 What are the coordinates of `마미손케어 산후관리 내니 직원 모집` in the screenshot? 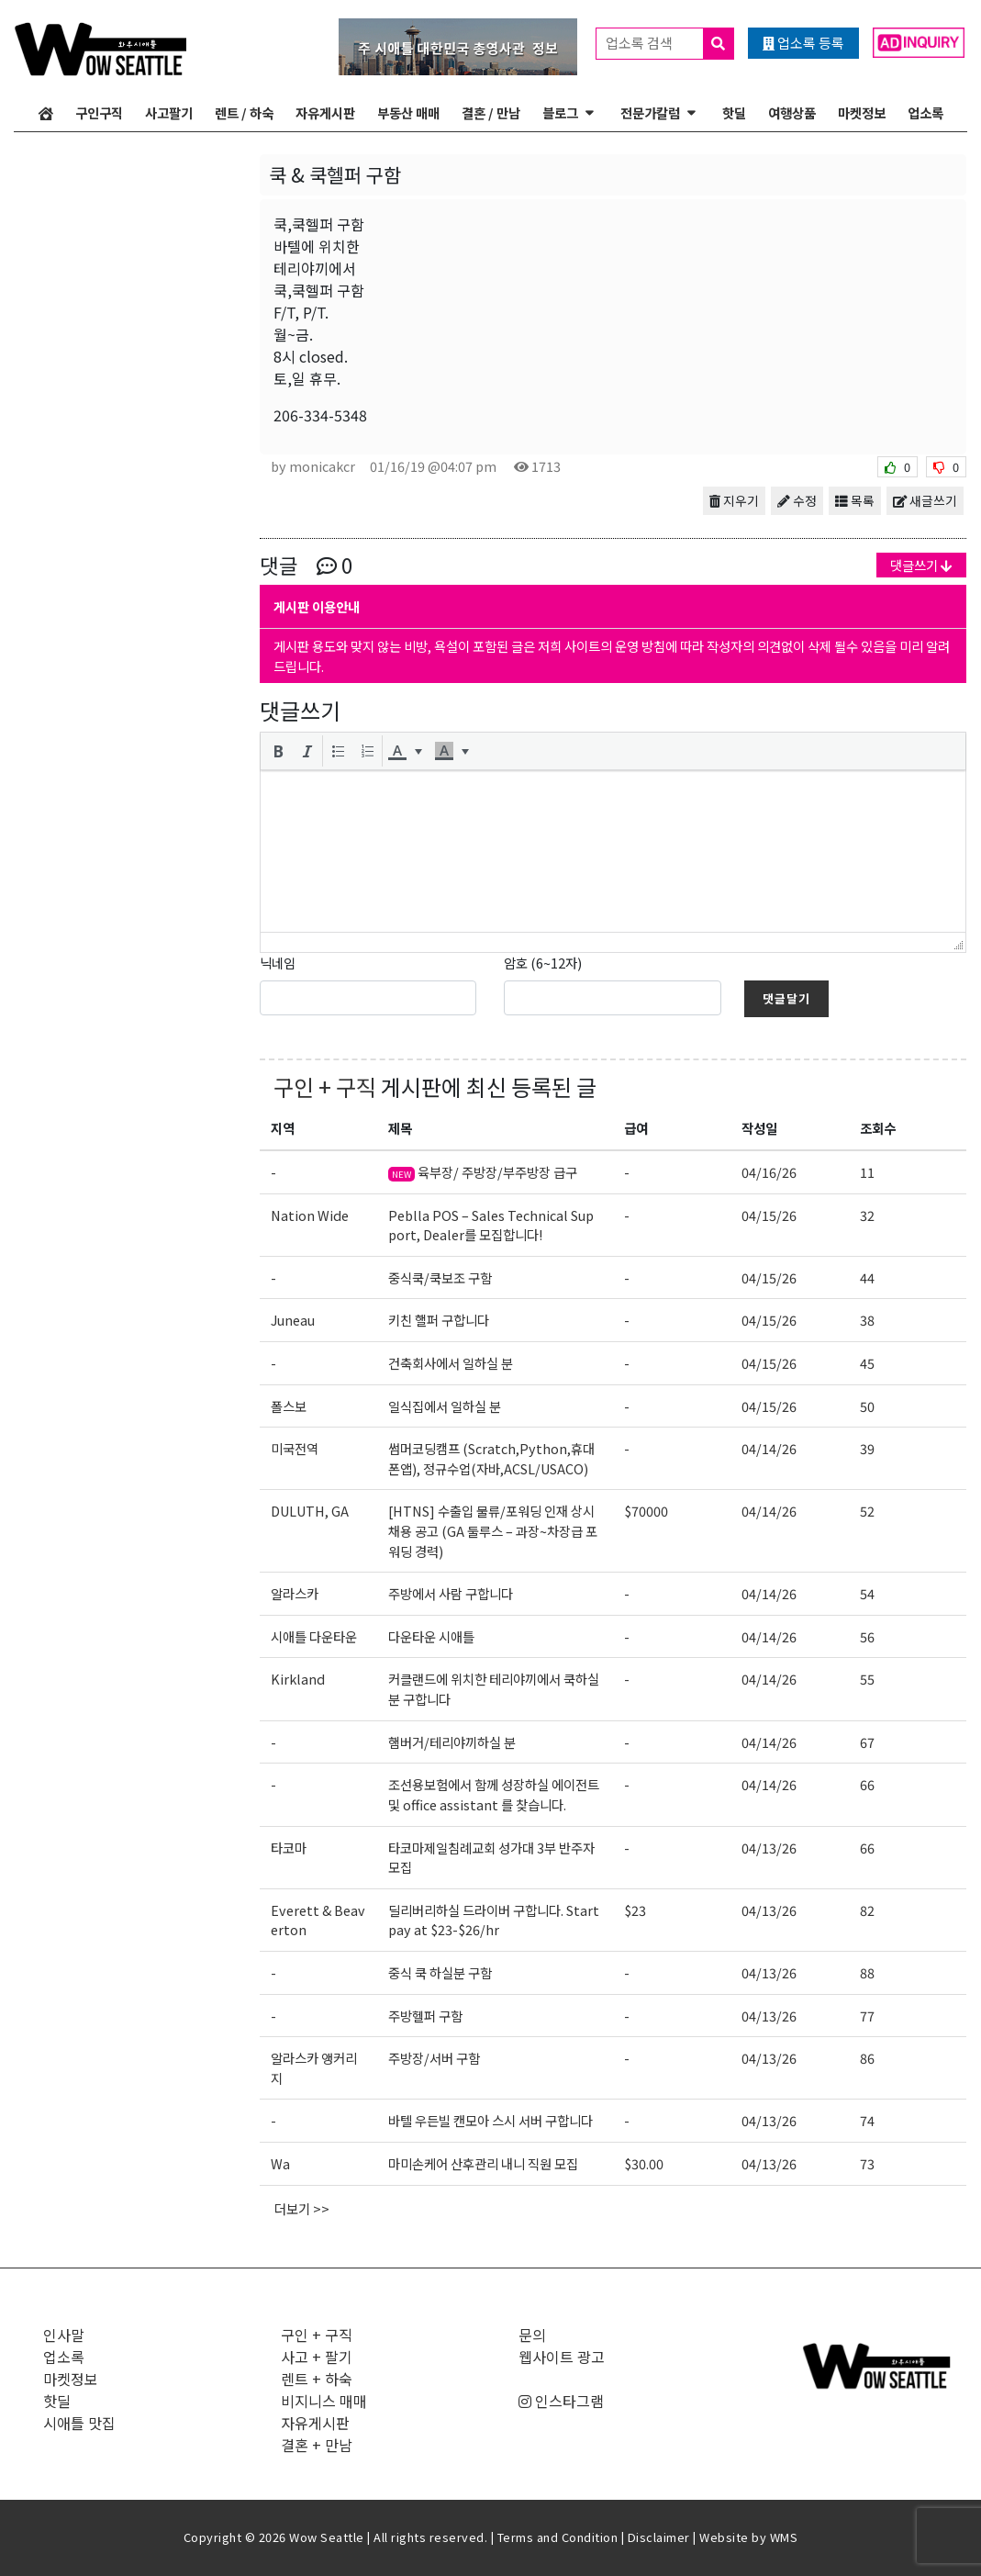 It's located at (483, 2163).